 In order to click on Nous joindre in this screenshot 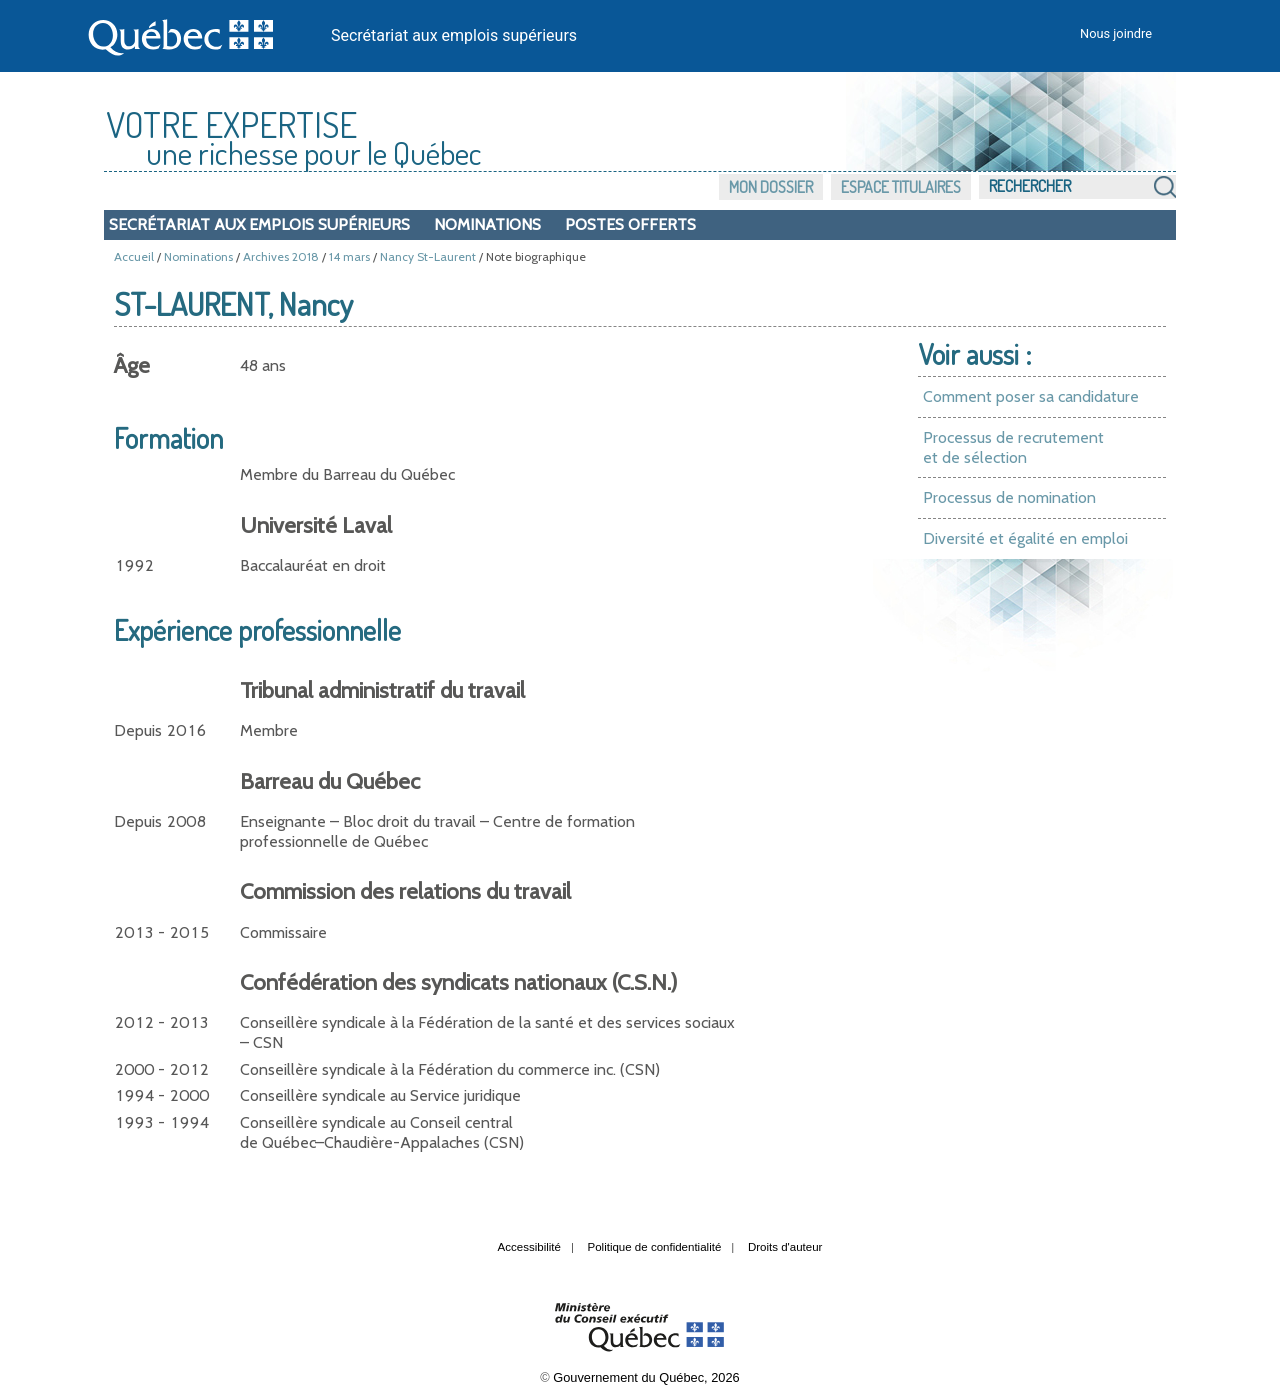, I will do `click(1116, 33)`.